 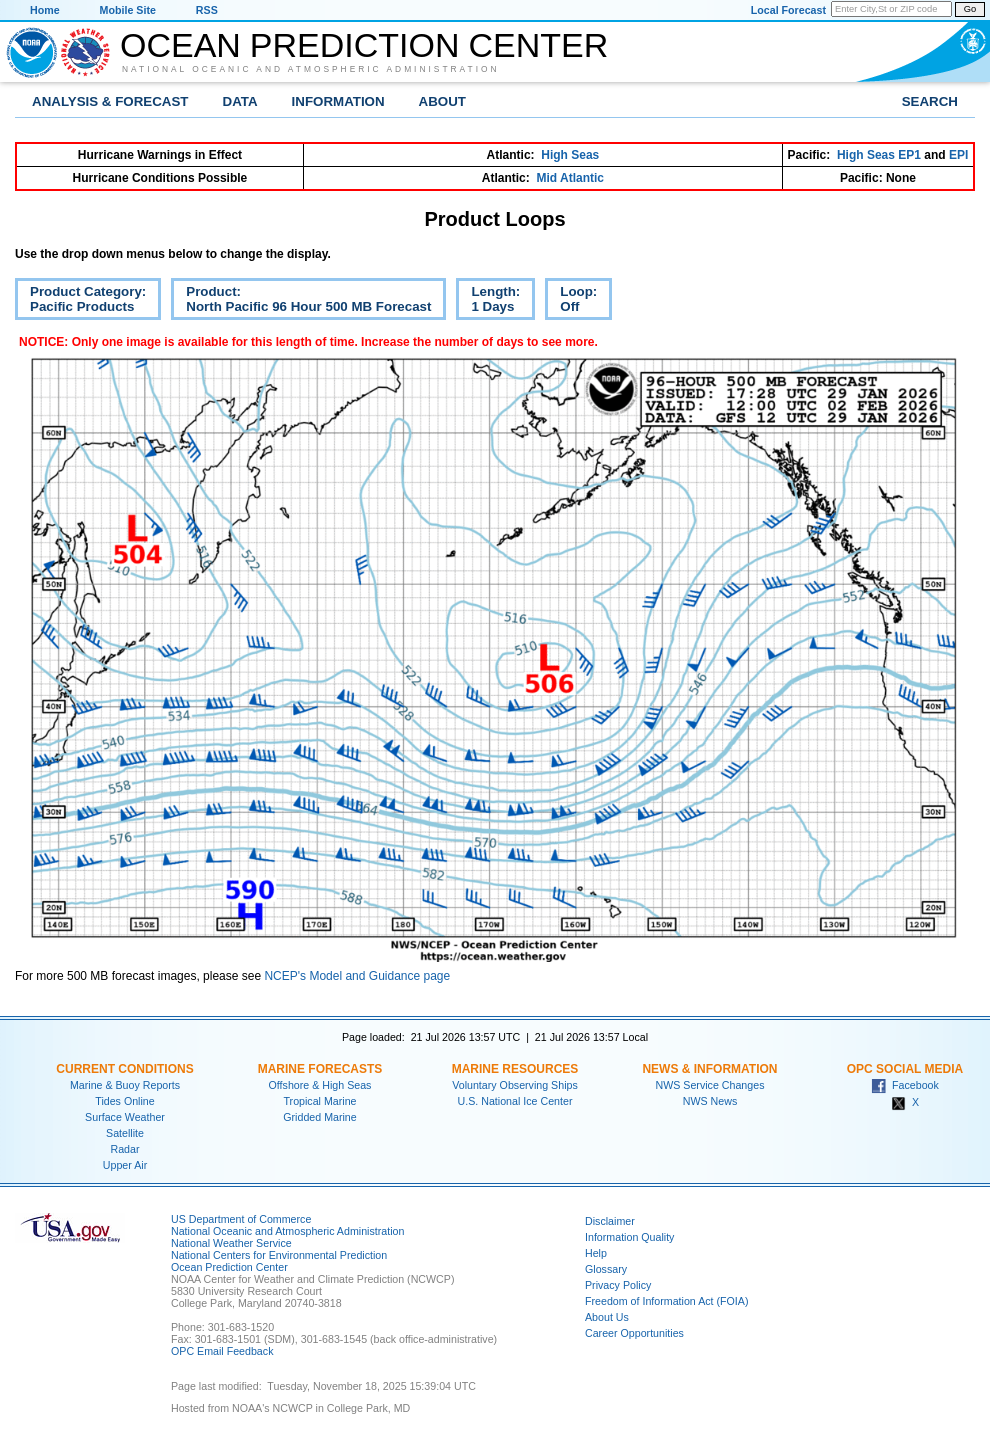 I want to click on Facebook, so click(x=905, y=1085).